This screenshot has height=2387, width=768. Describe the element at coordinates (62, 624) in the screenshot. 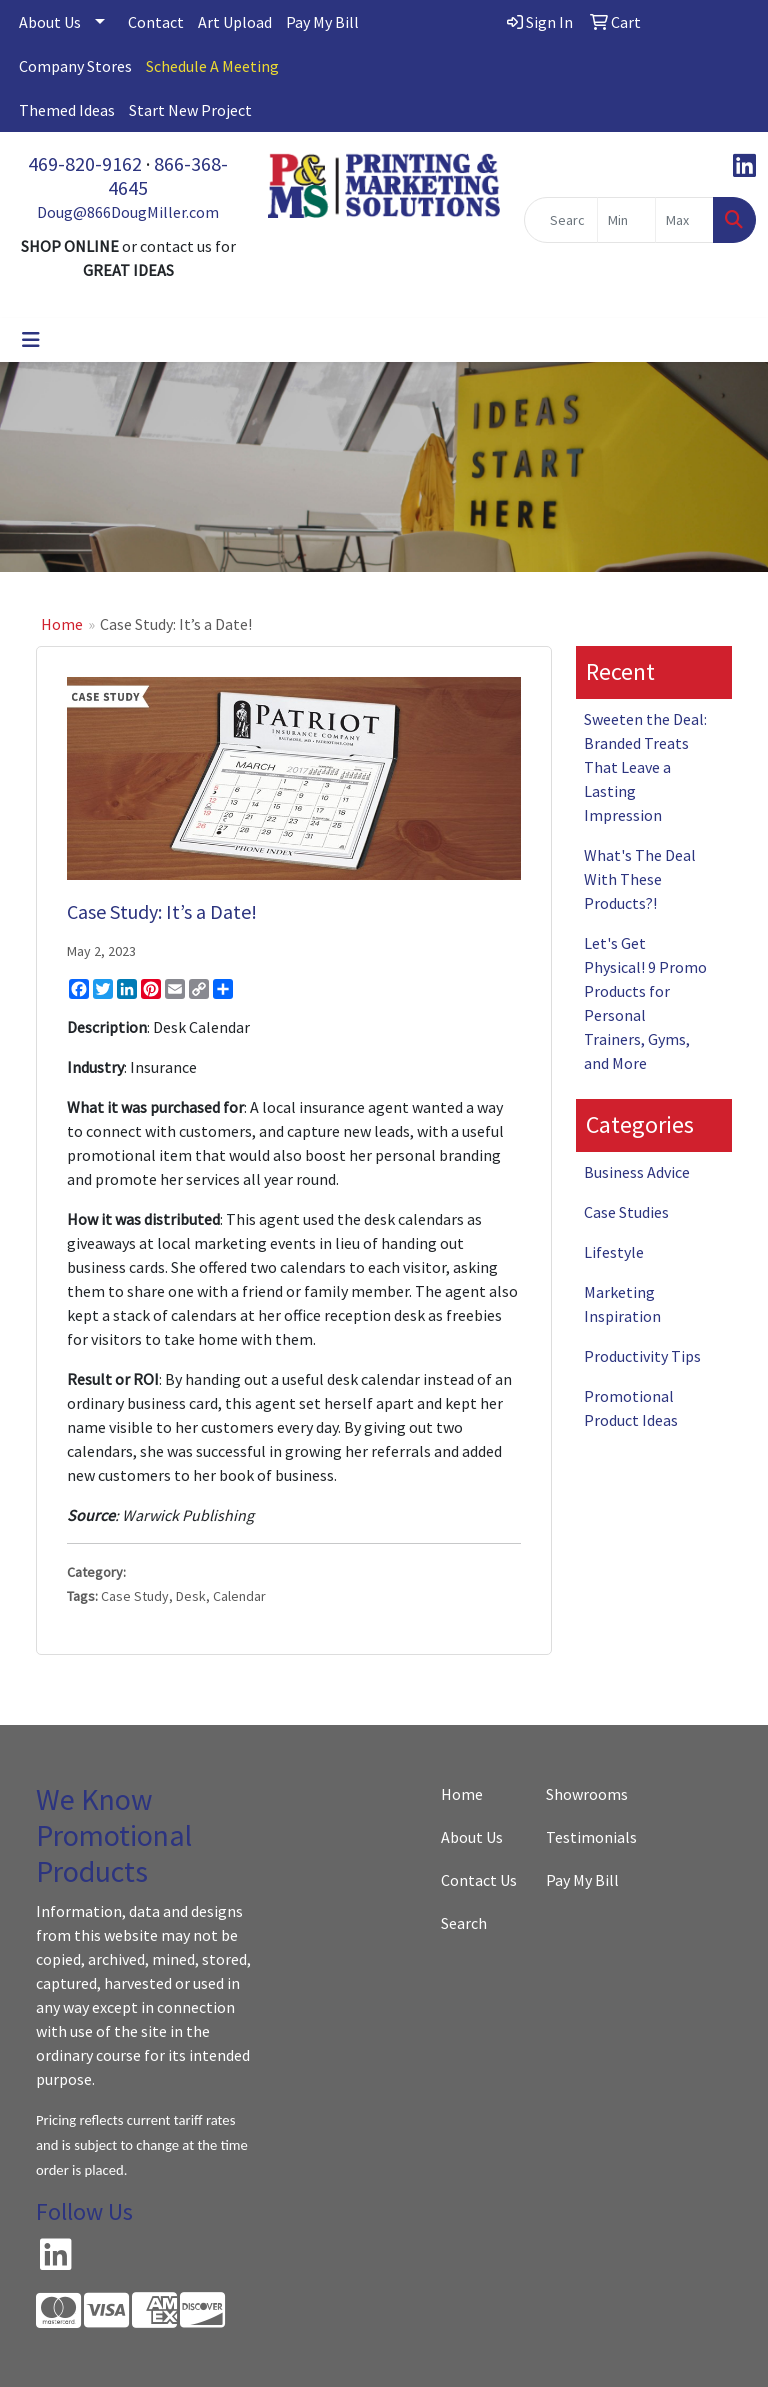

I see `Home` at that location.